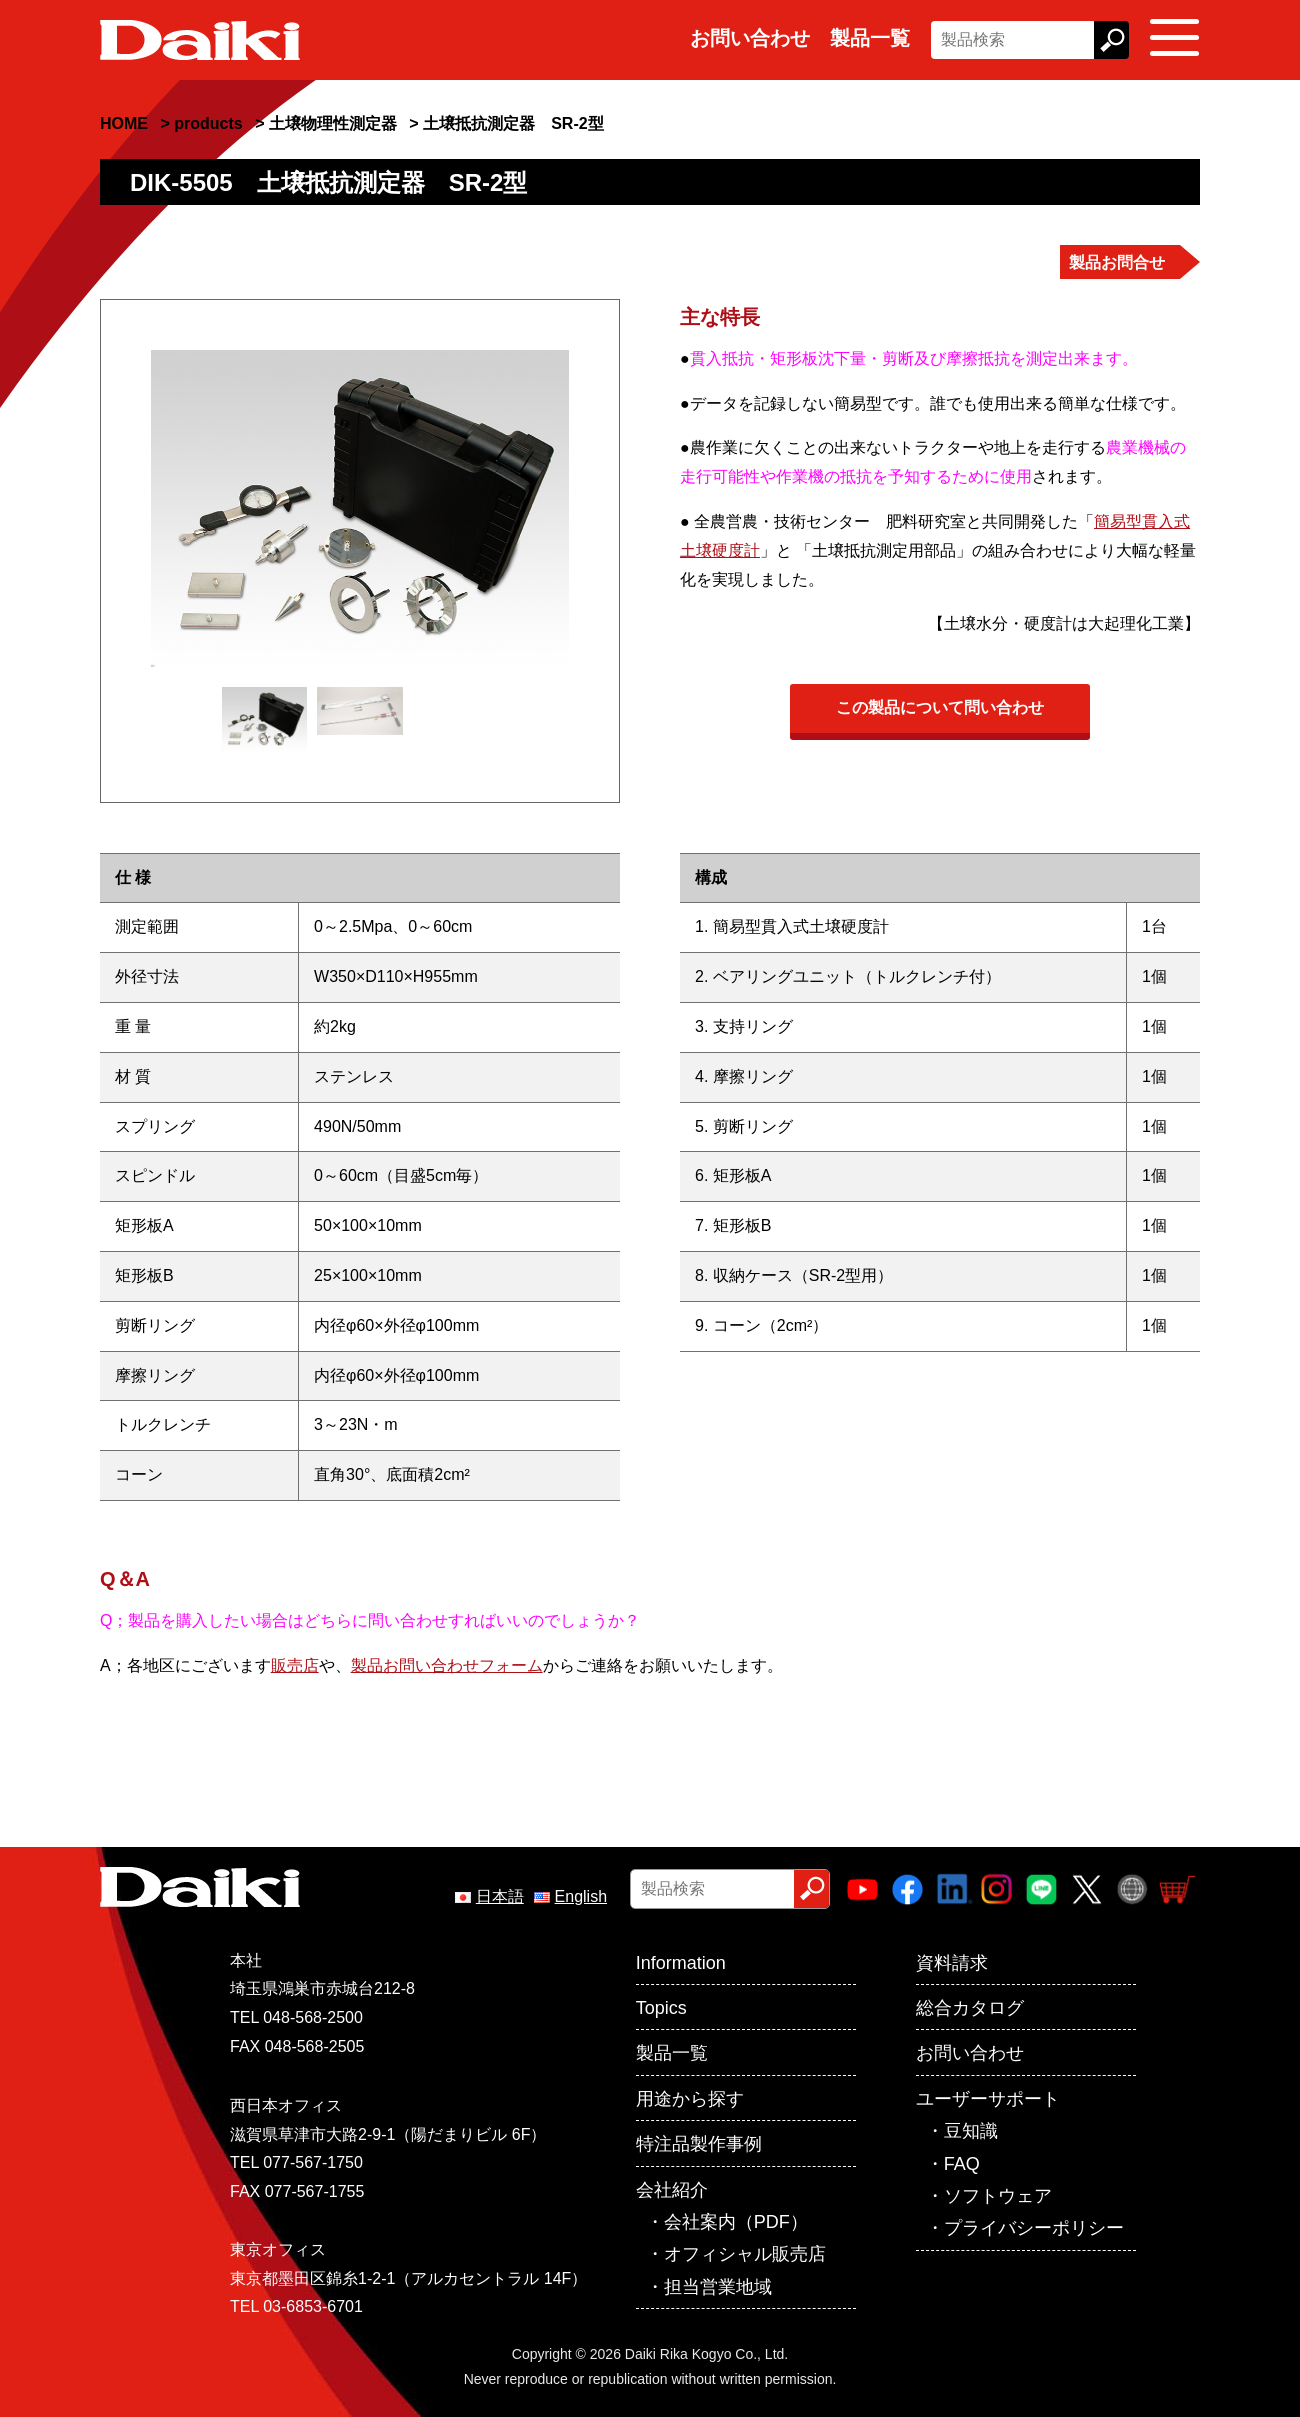  Describe the element at coordinates (681, 1963) in the screenshot. I see `Information` at that location.